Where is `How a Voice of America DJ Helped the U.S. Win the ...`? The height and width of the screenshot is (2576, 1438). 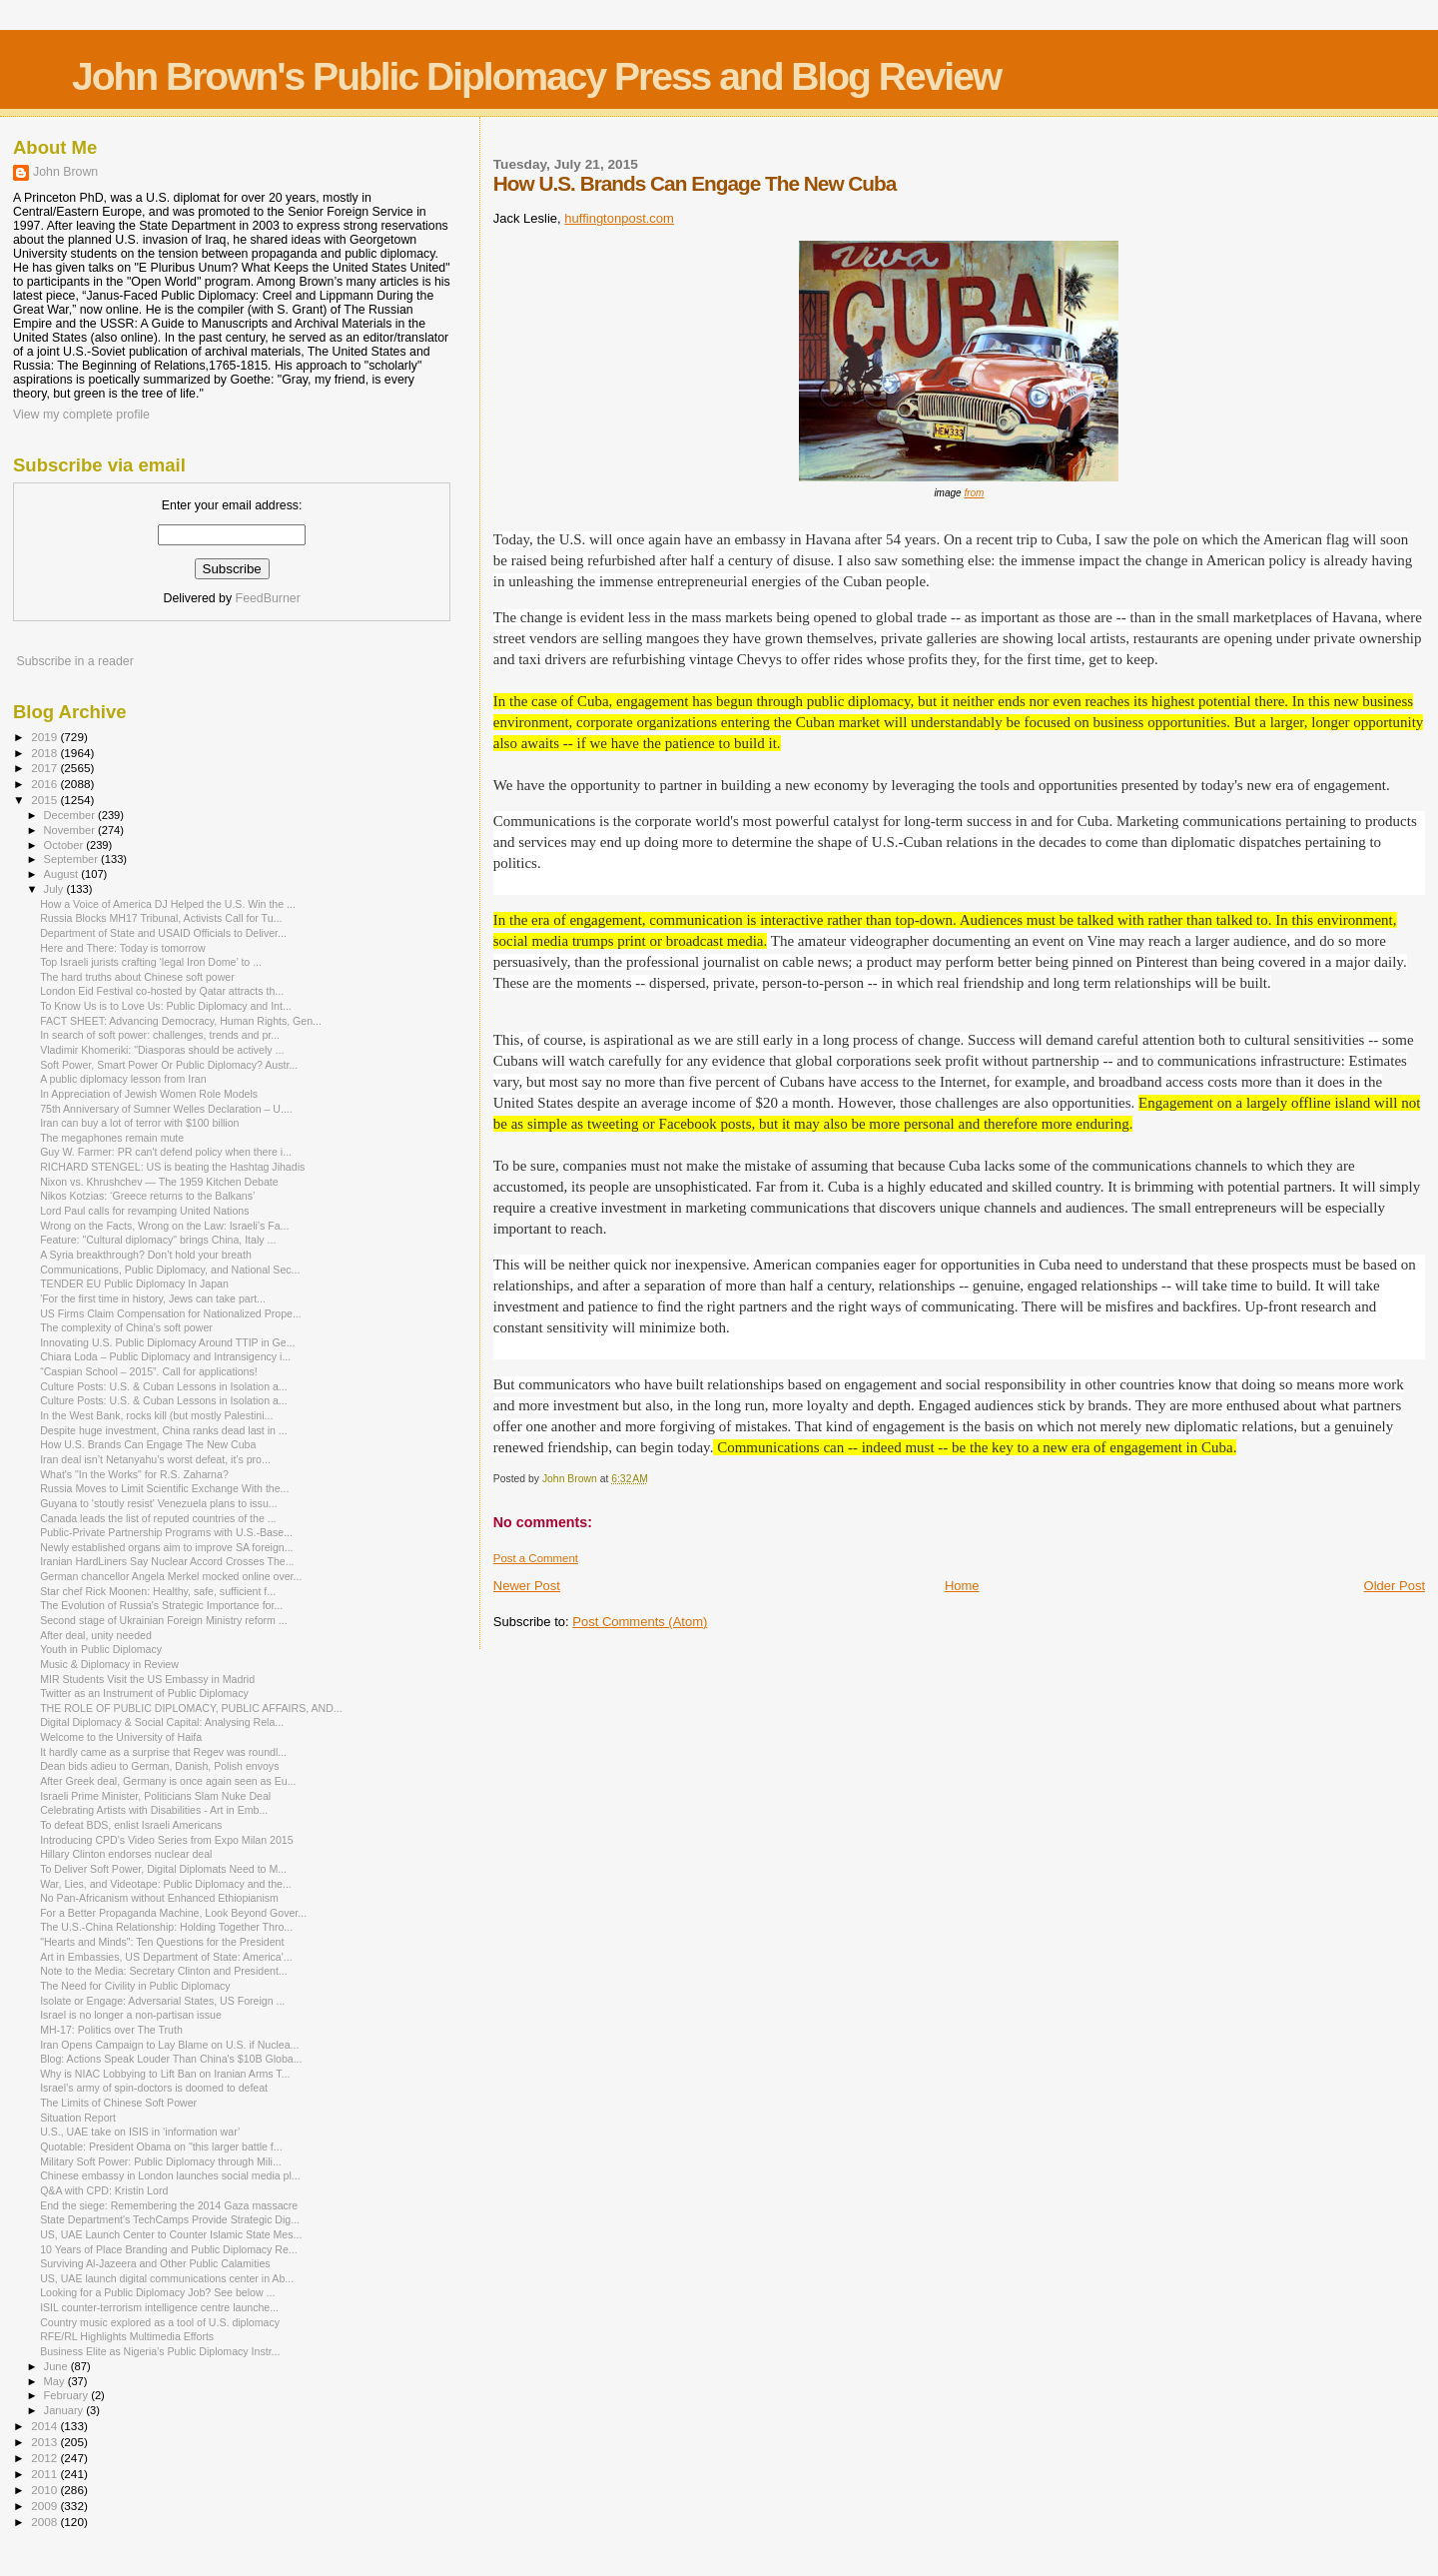
How a Voice of America DJ Helped the U.S. Win the ... is located at coordinates (168, 904).